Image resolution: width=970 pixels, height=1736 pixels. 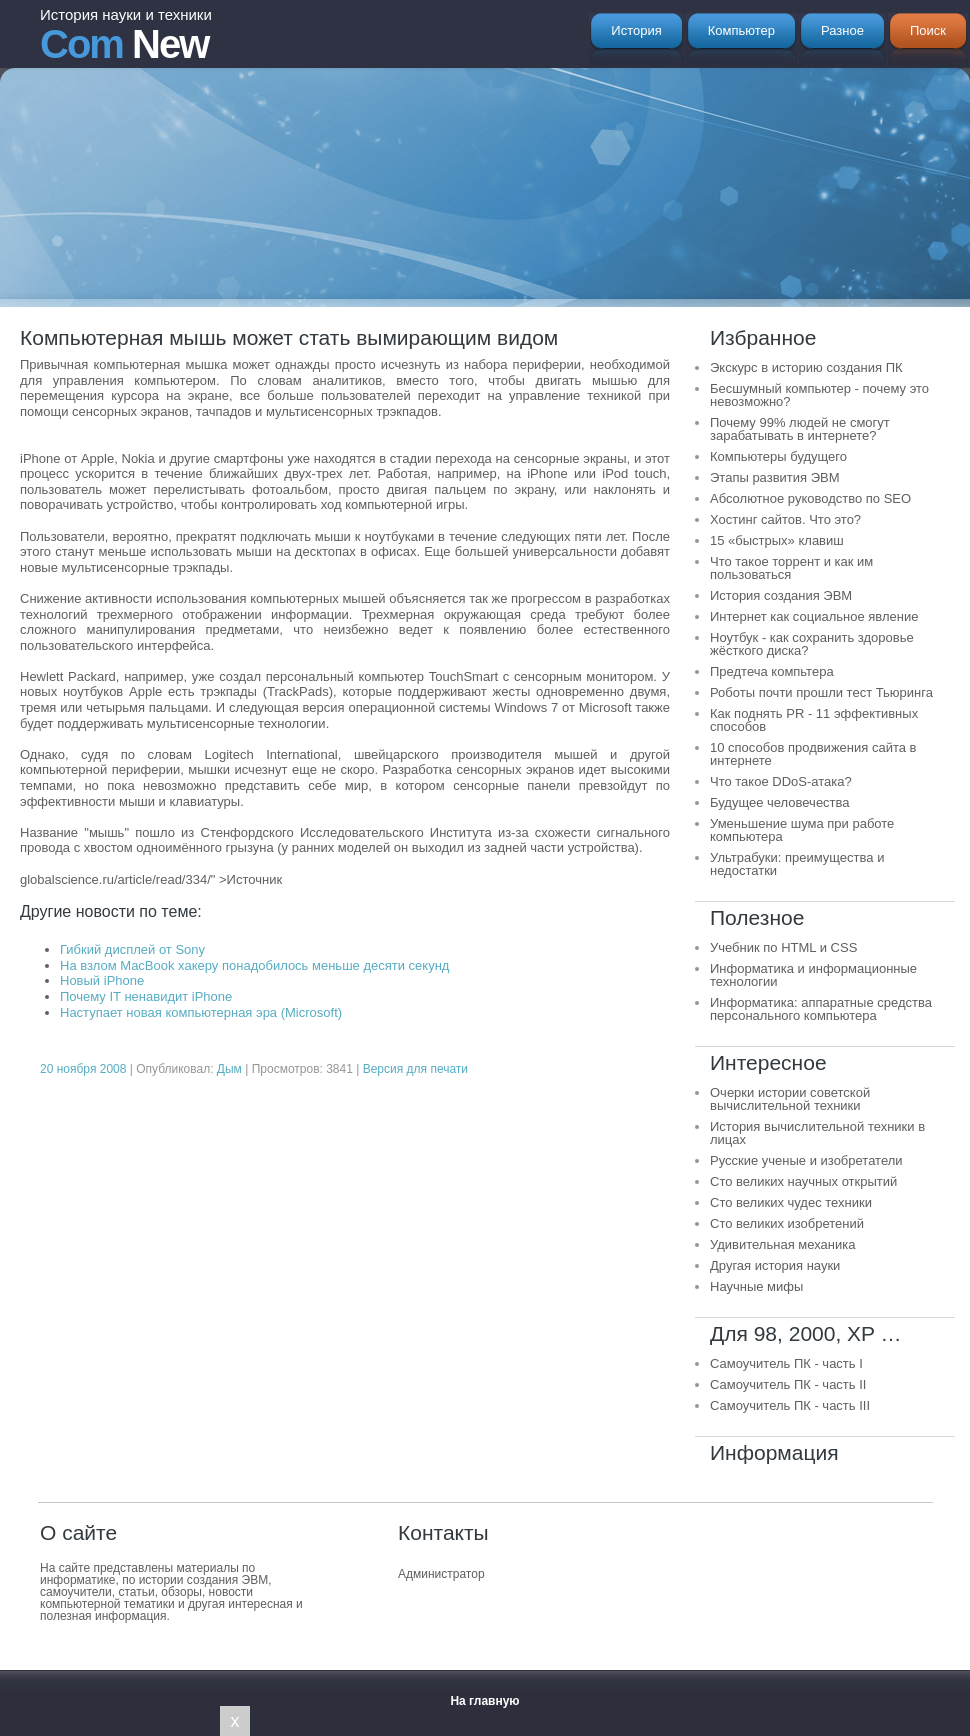 I want to click on Абсолютное руководство по SEO, so click(x=810, y=498).